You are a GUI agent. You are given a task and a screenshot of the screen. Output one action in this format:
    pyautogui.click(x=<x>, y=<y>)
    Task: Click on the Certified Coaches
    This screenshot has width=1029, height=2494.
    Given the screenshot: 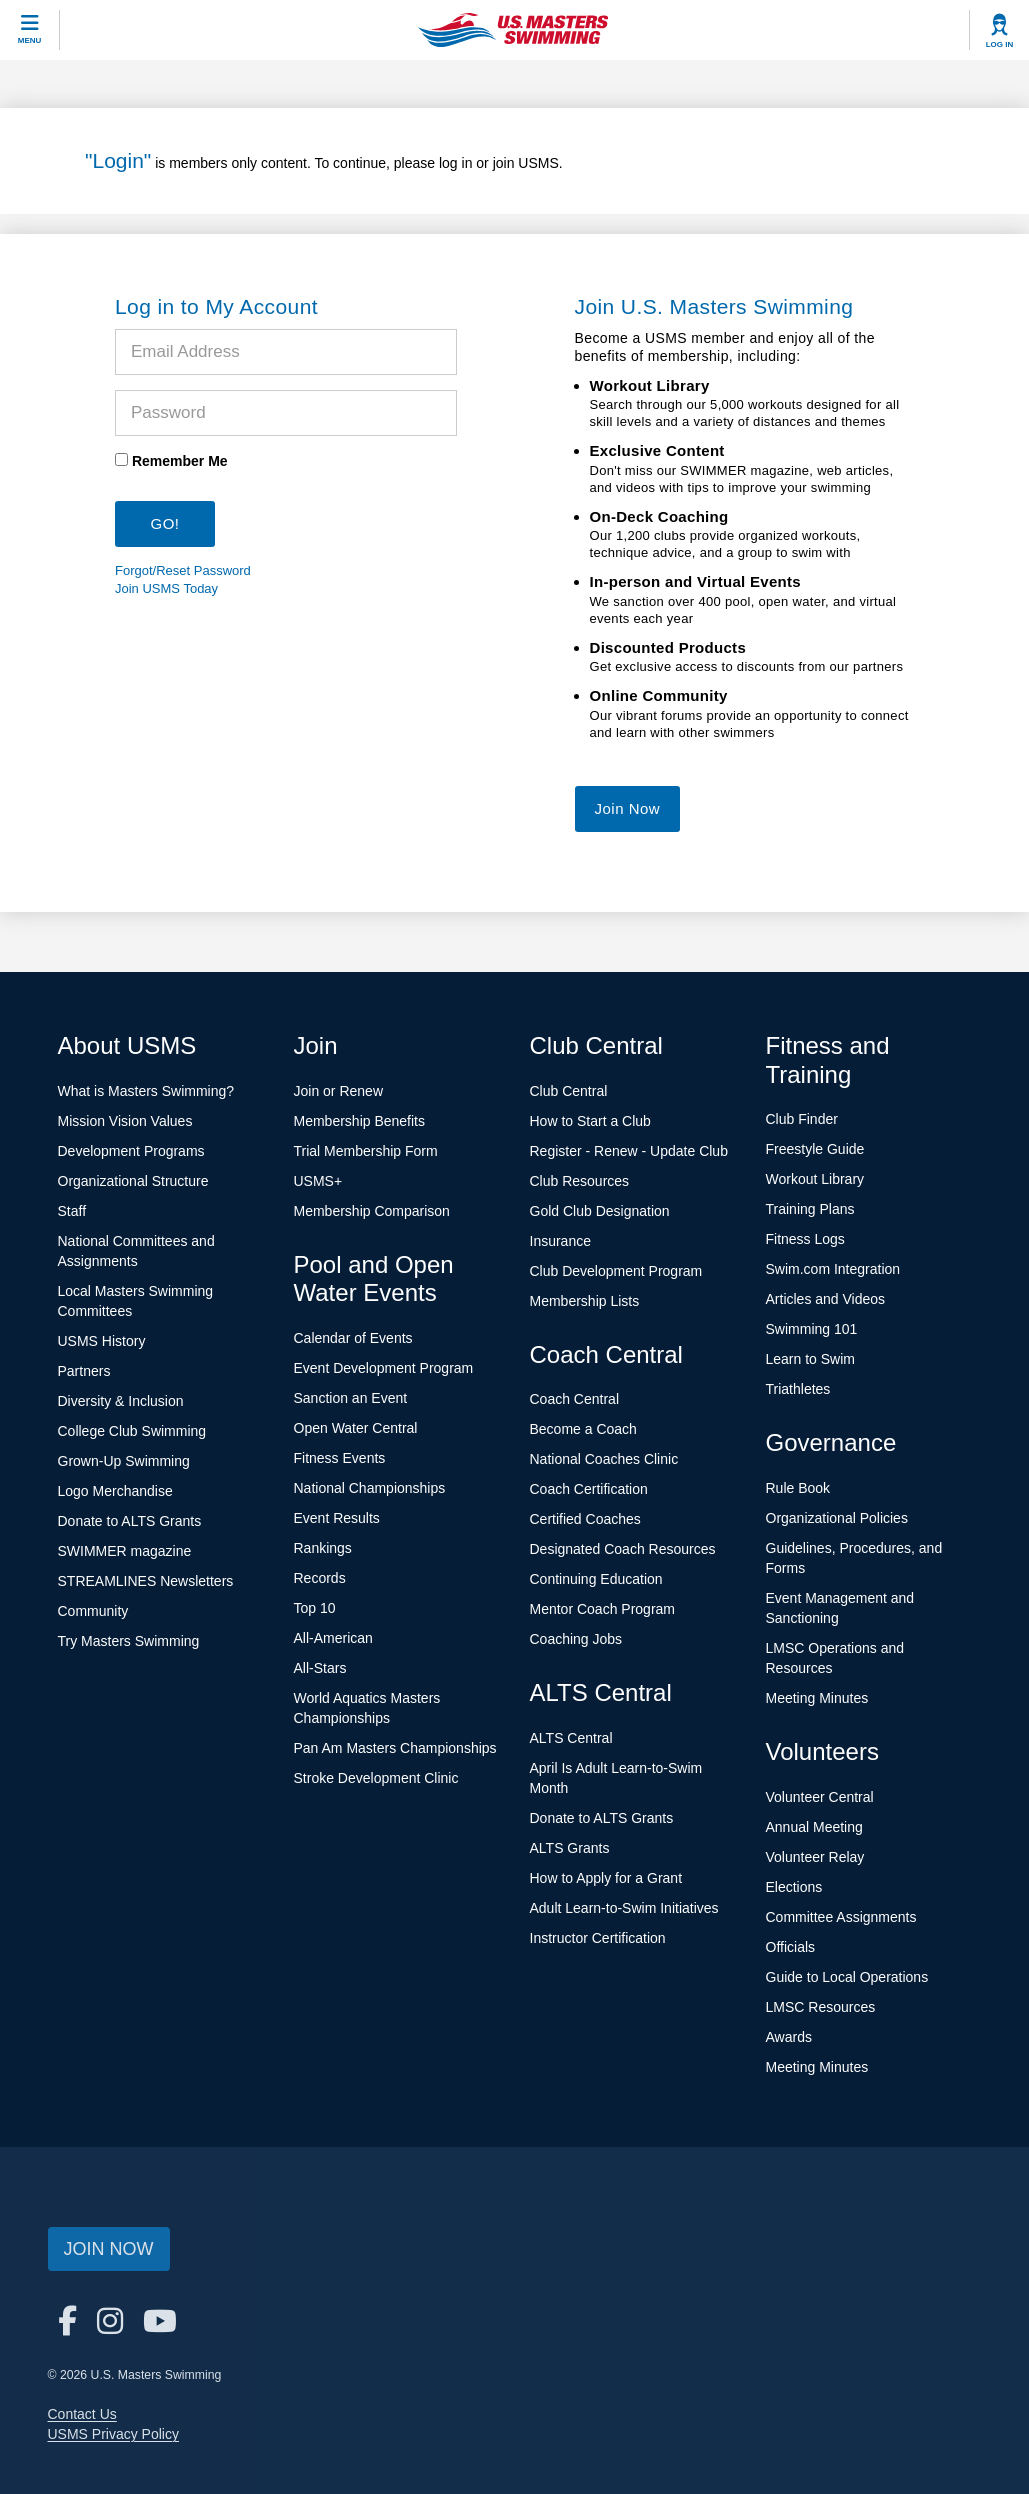 What is the action you would take?
    pyautogui.click(x=585, y=1519)
    